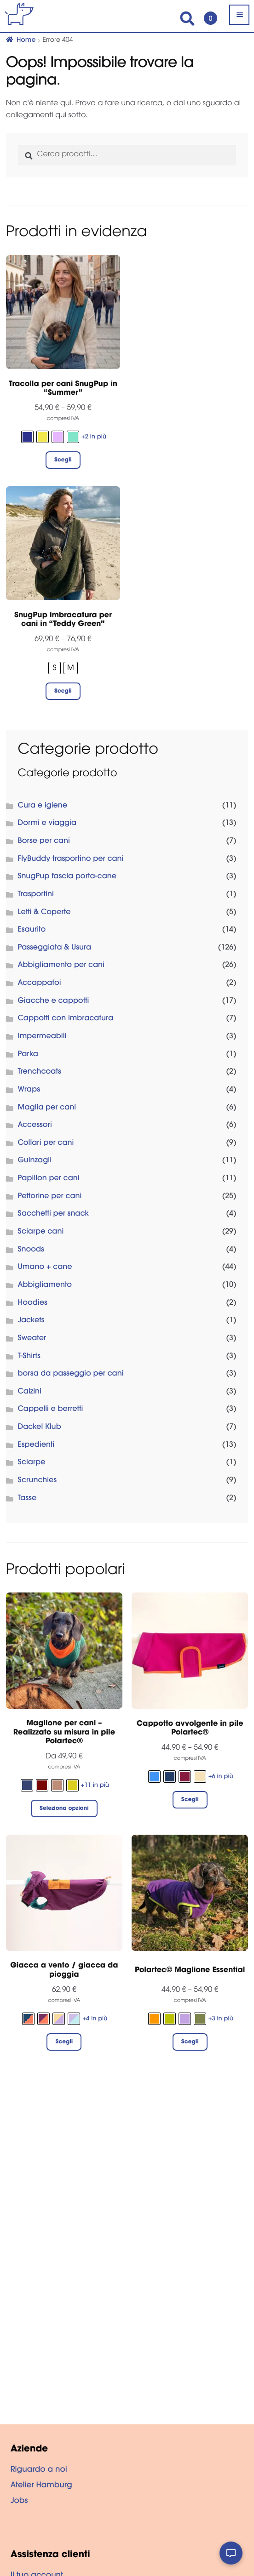  I want to click on T-Shirts, so click(29, 1356).